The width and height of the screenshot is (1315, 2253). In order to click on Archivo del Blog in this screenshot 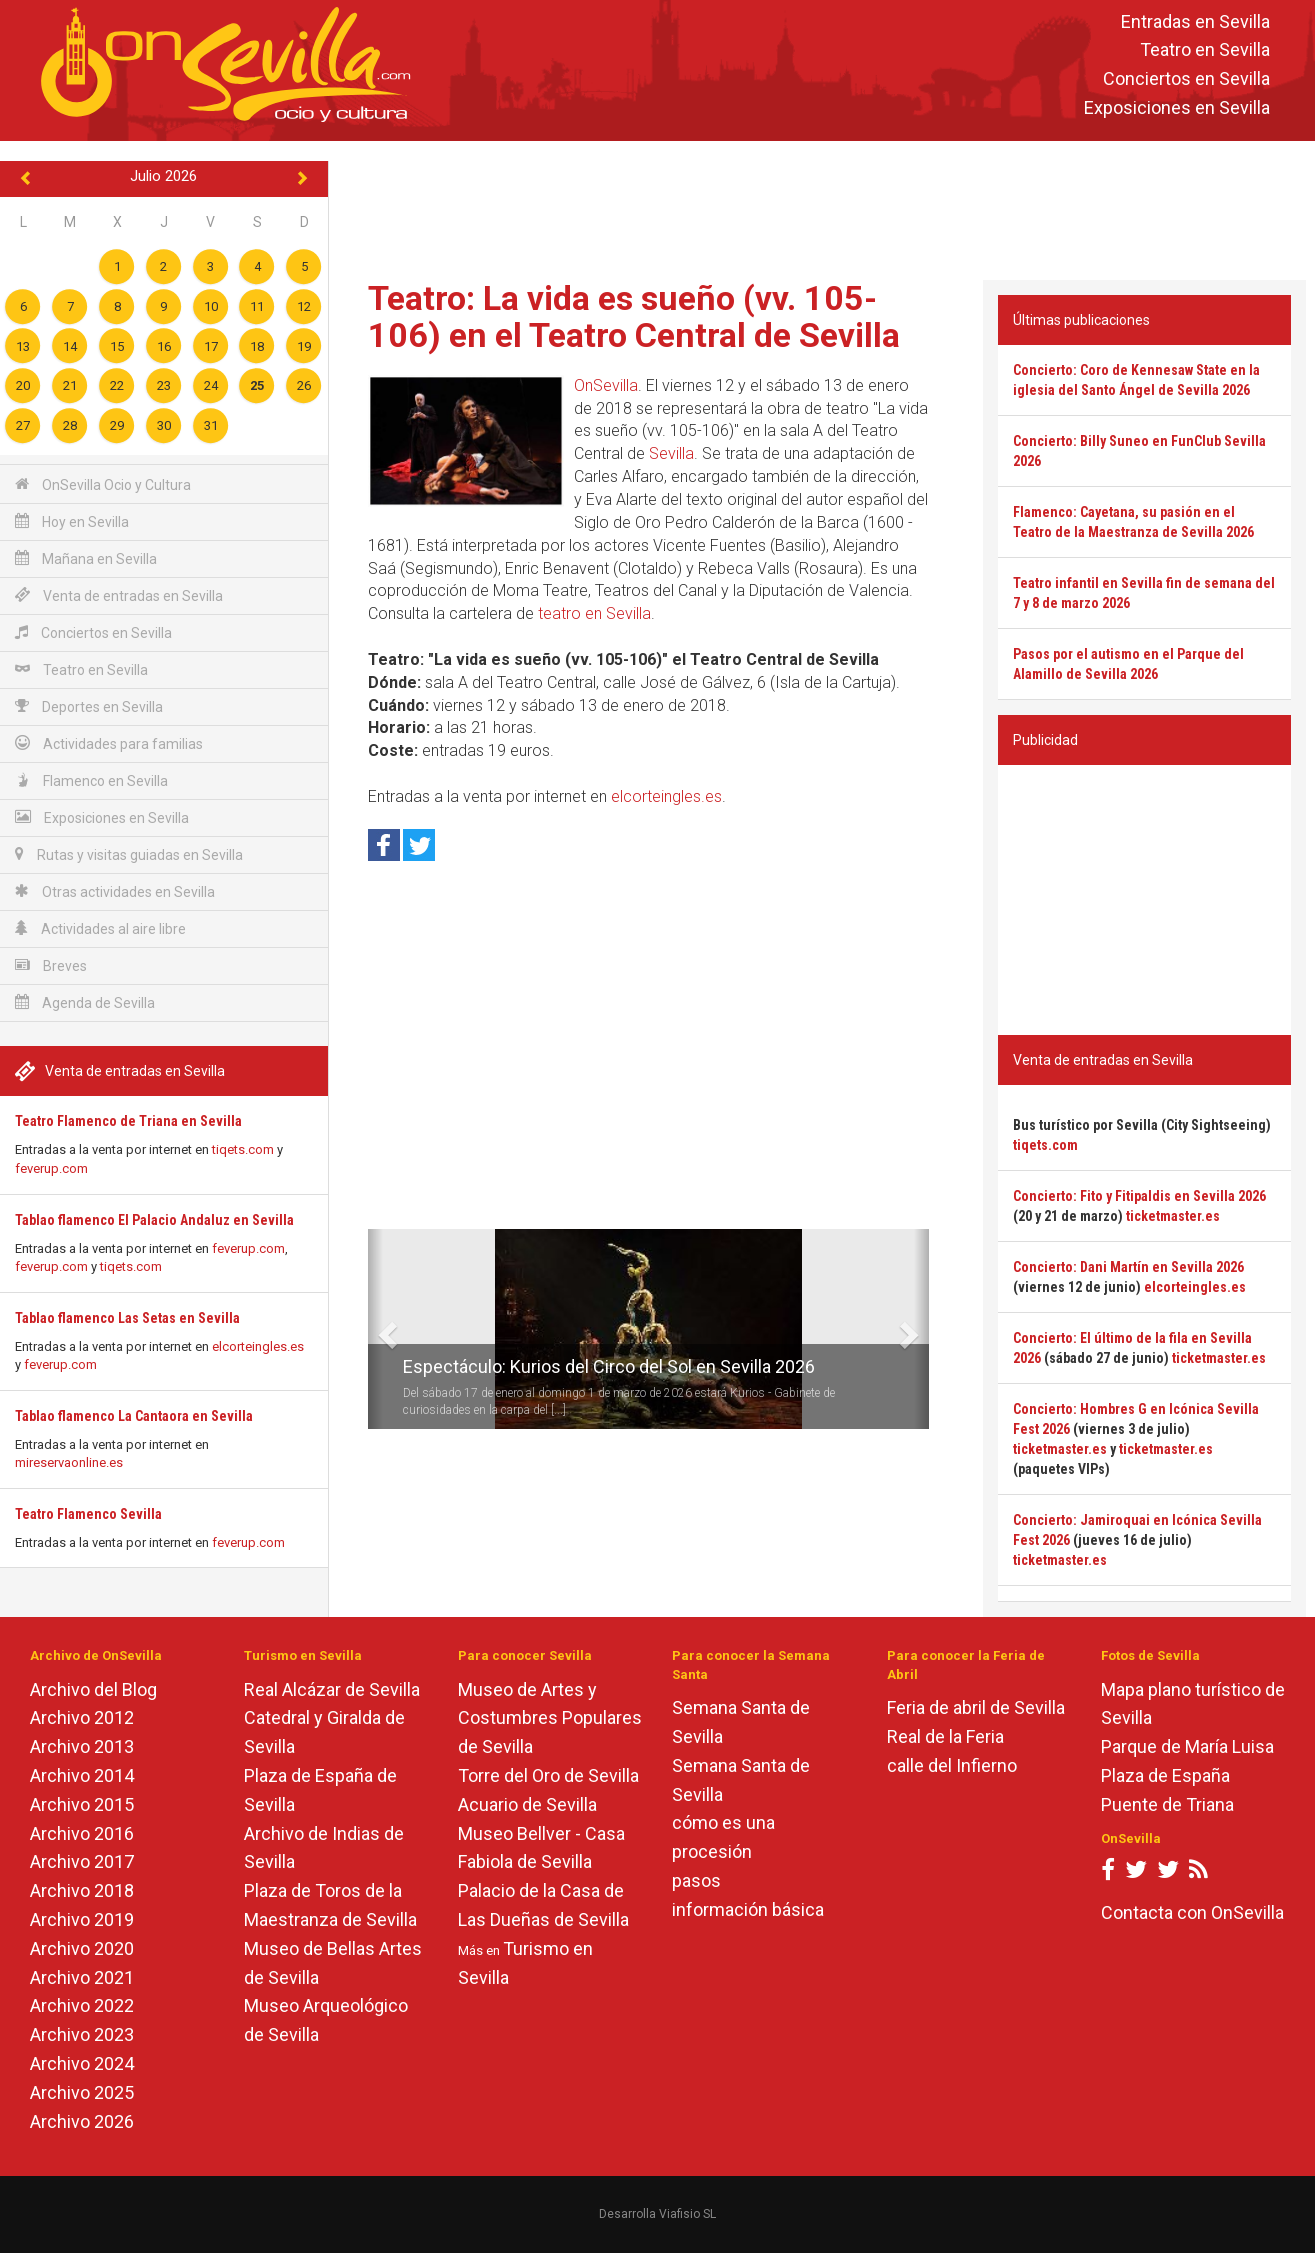, I will do `click(93, 1689)`.